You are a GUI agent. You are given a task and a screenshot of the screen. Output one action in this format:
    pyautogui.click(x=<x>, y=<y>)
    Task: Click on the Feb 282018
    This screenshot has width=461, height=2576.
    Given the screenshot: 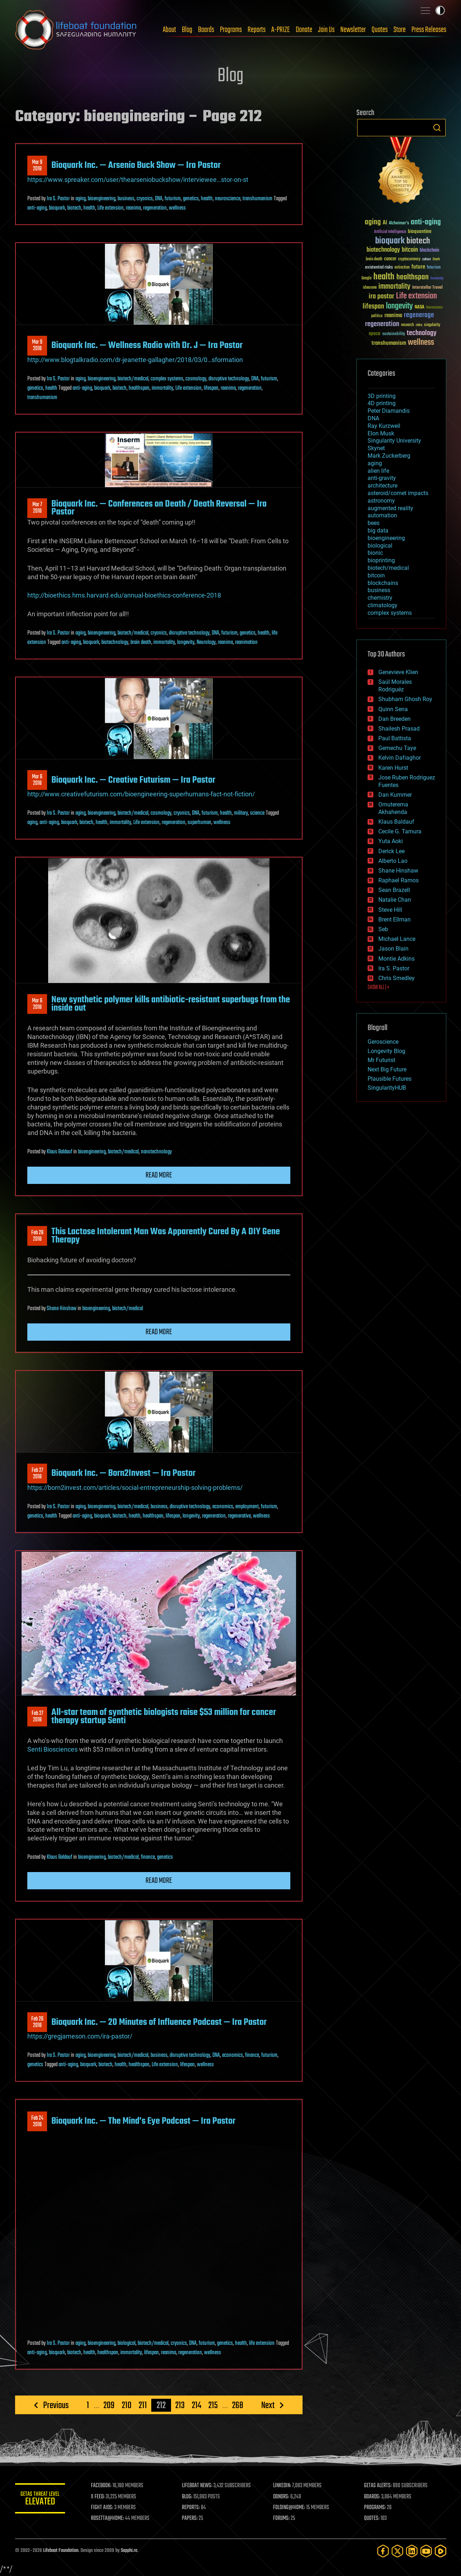 What is the action you would take?
    pyautogui.click(x=37, y=1236)
    